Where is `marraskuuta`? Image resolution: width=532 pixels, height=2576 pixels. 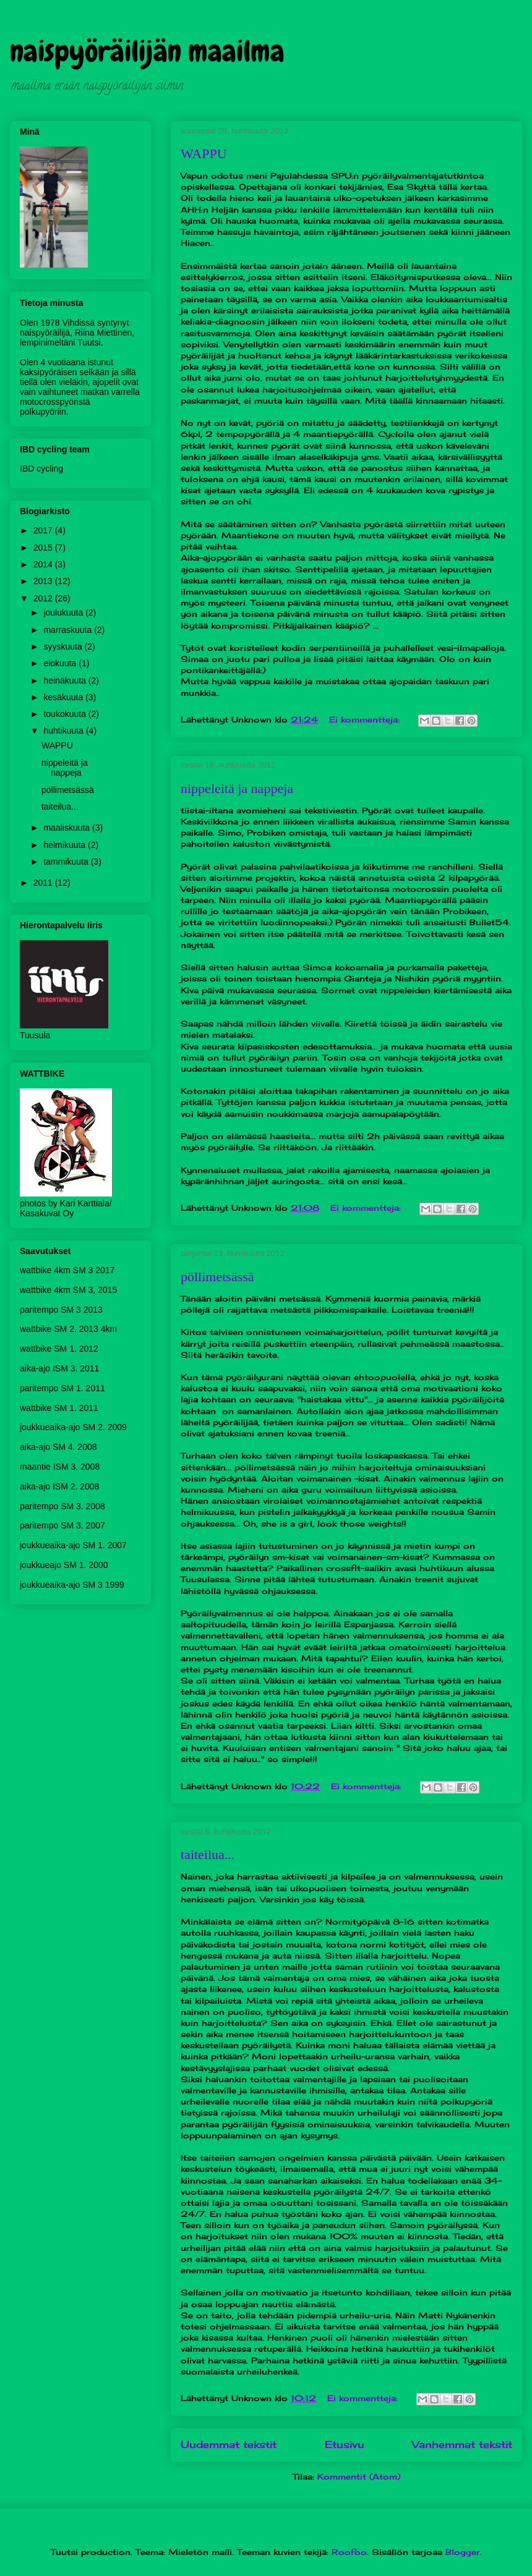
marraskuuta is located at coordinates (68, 630).